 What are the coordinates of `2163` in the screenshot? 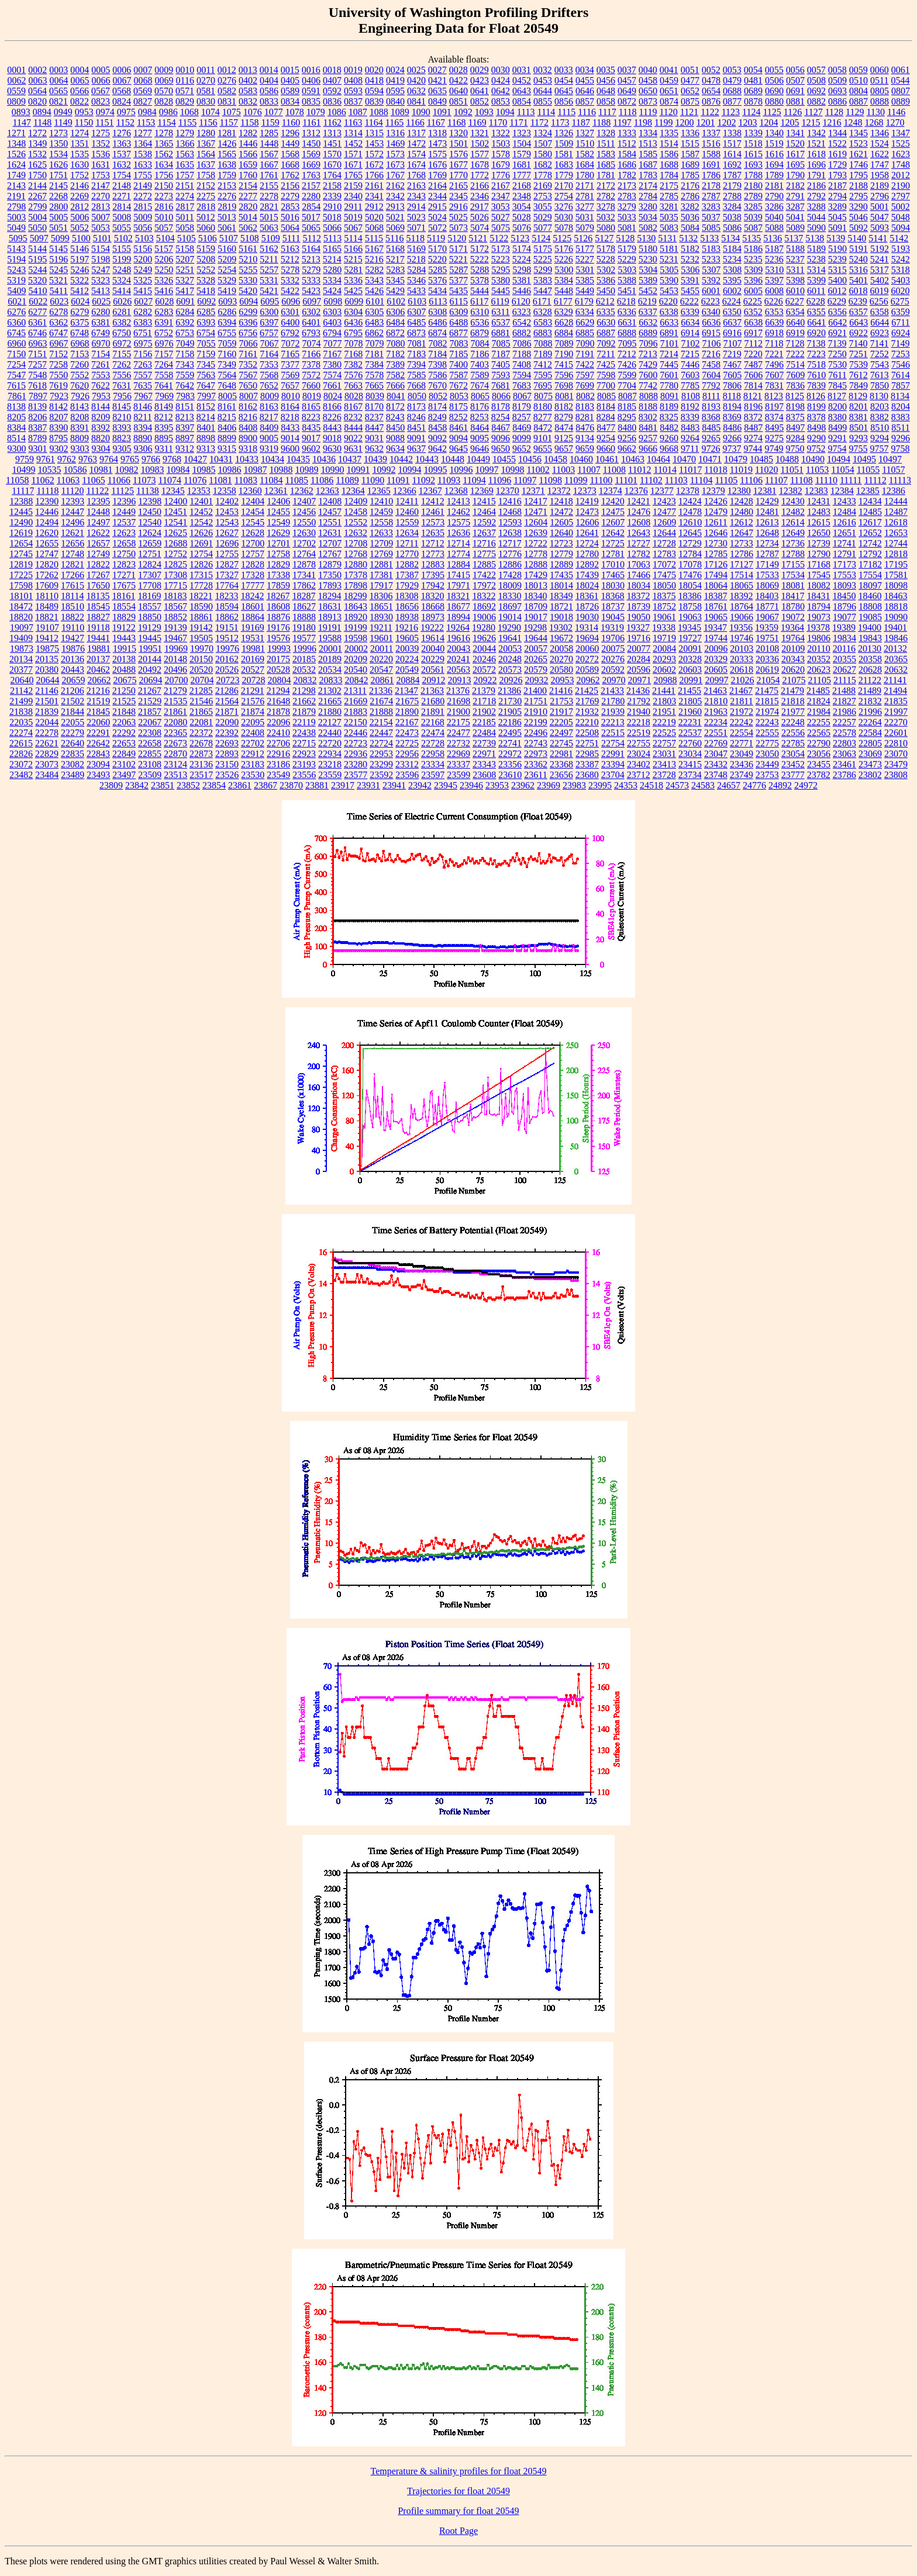 It's located at (416, 186).